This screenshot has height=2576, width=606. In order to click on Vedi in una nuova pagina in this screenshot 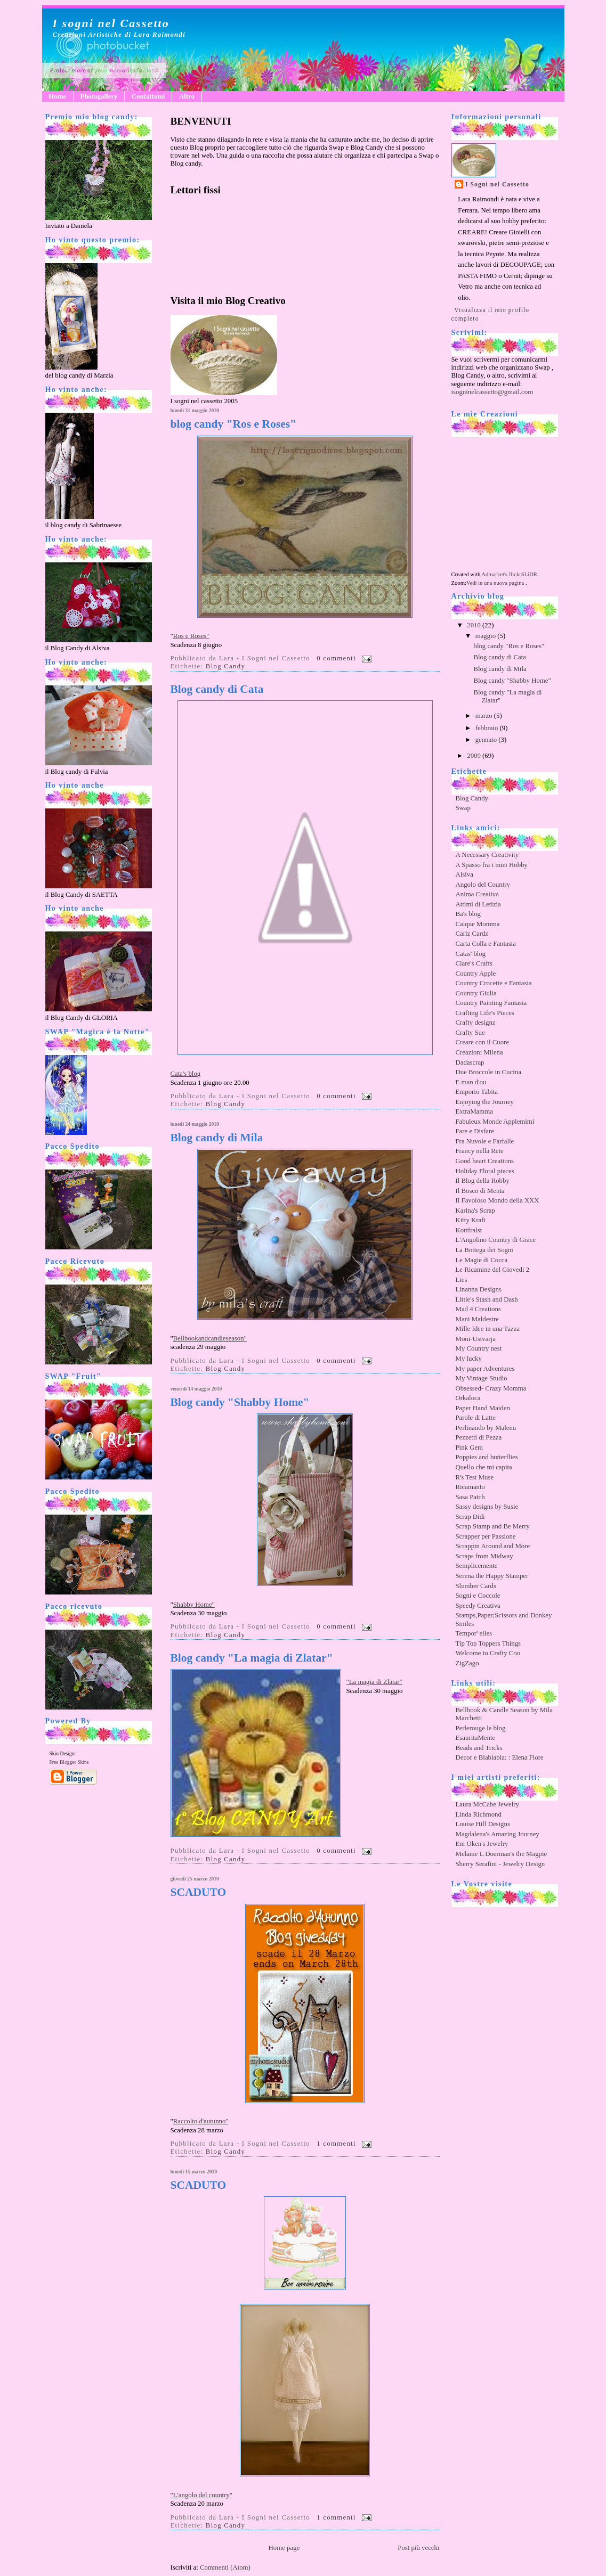, I will do `click(495, 583)`.